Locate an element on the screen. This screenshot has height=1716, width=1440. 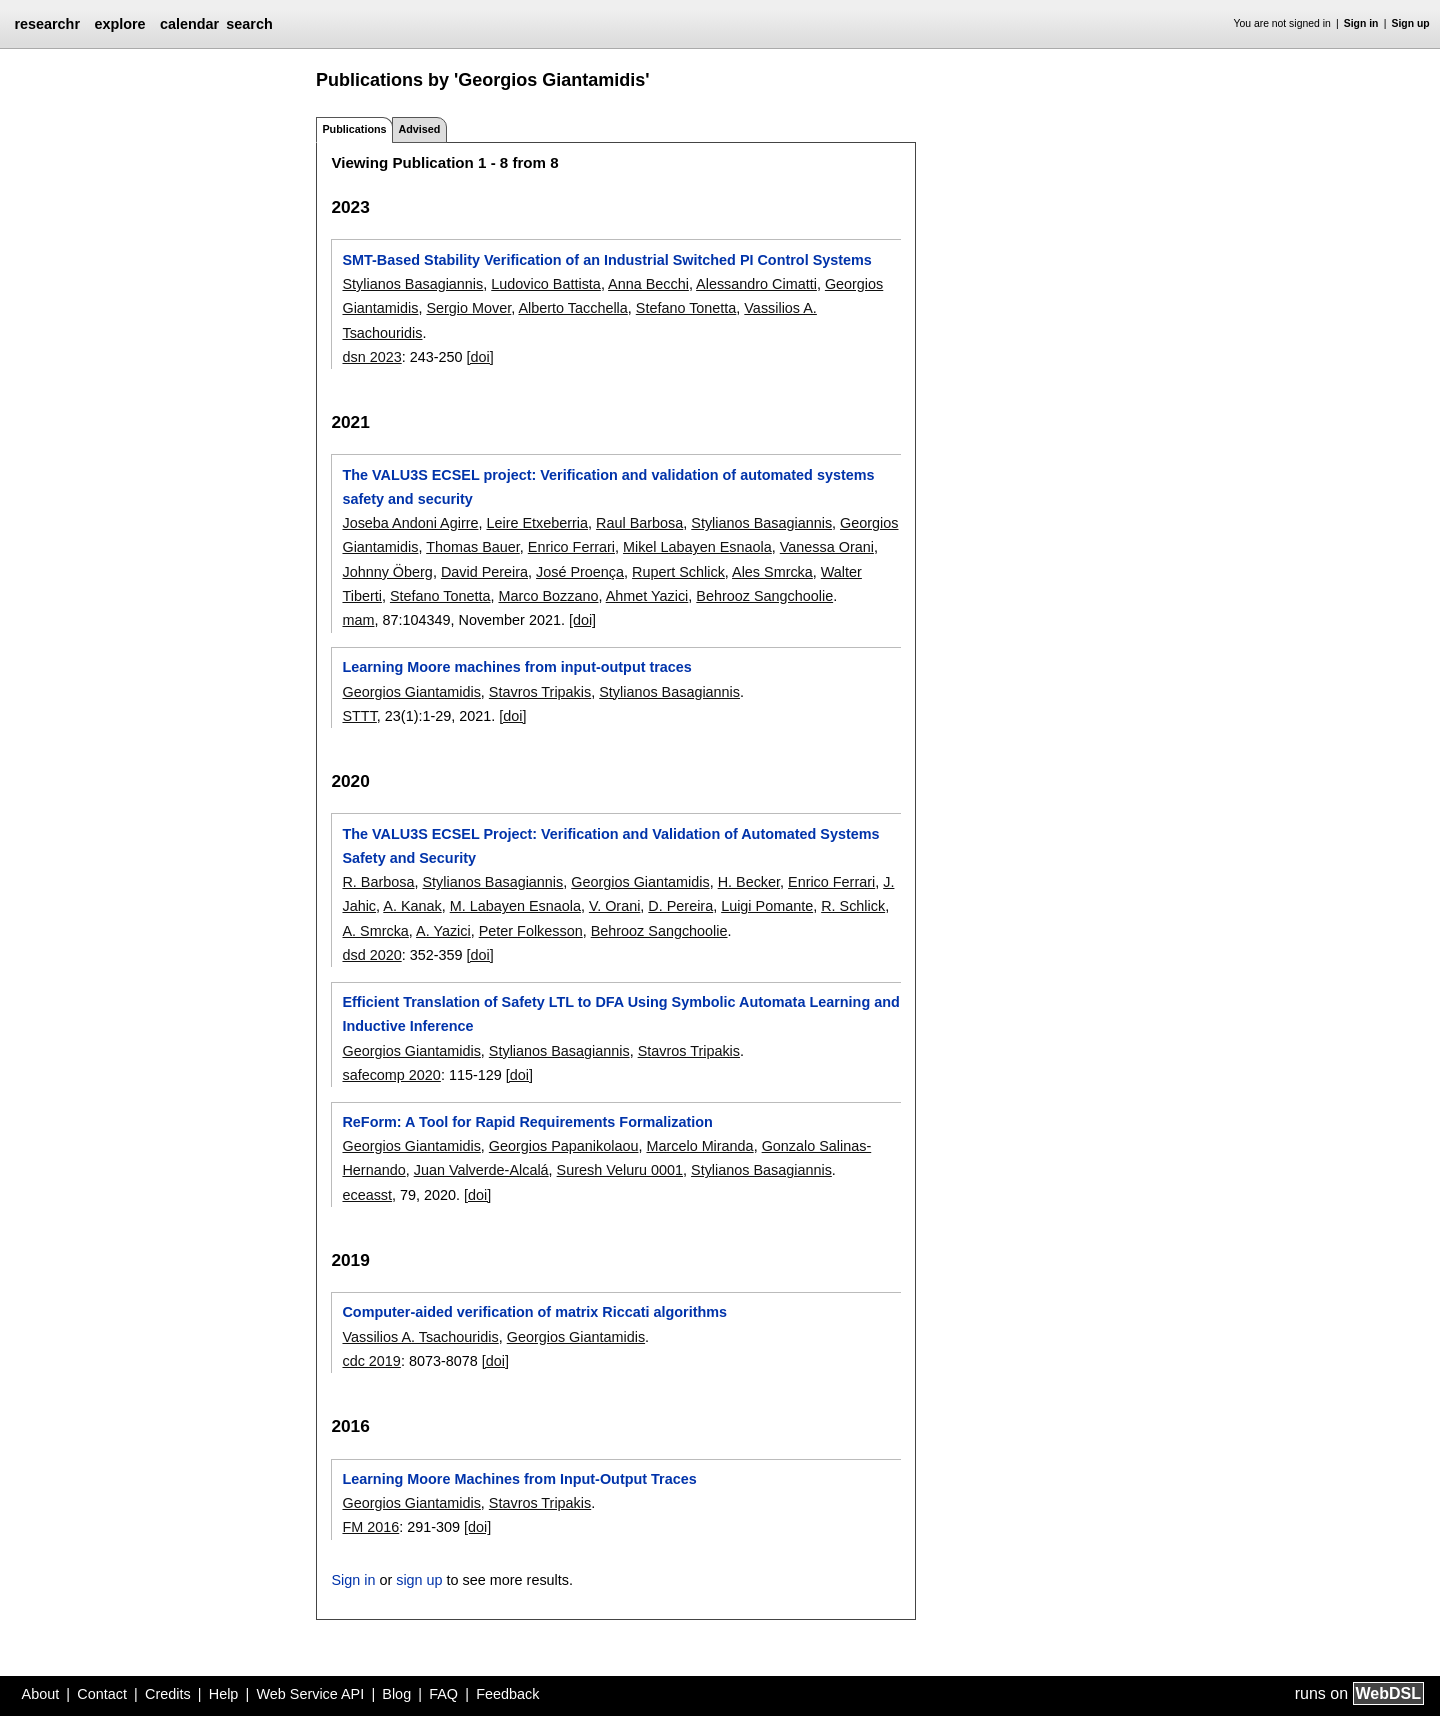
Sign up is located at coordinates (1411, 23).